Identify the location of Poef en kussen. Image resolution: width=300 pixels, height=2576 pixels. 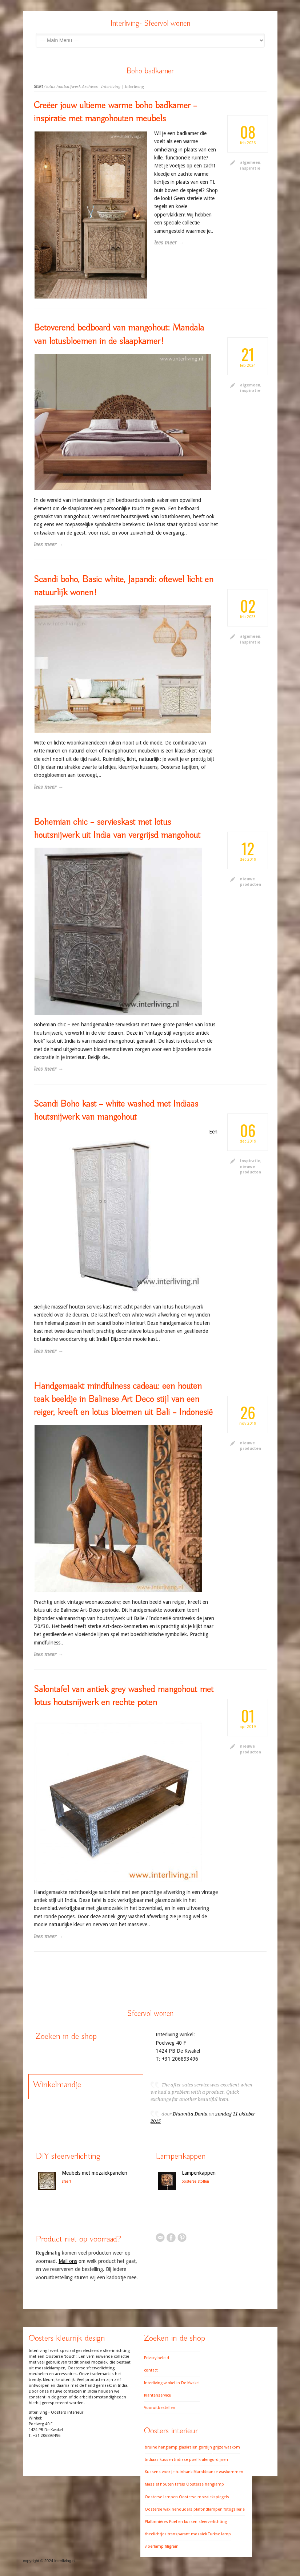
(183, 2521).